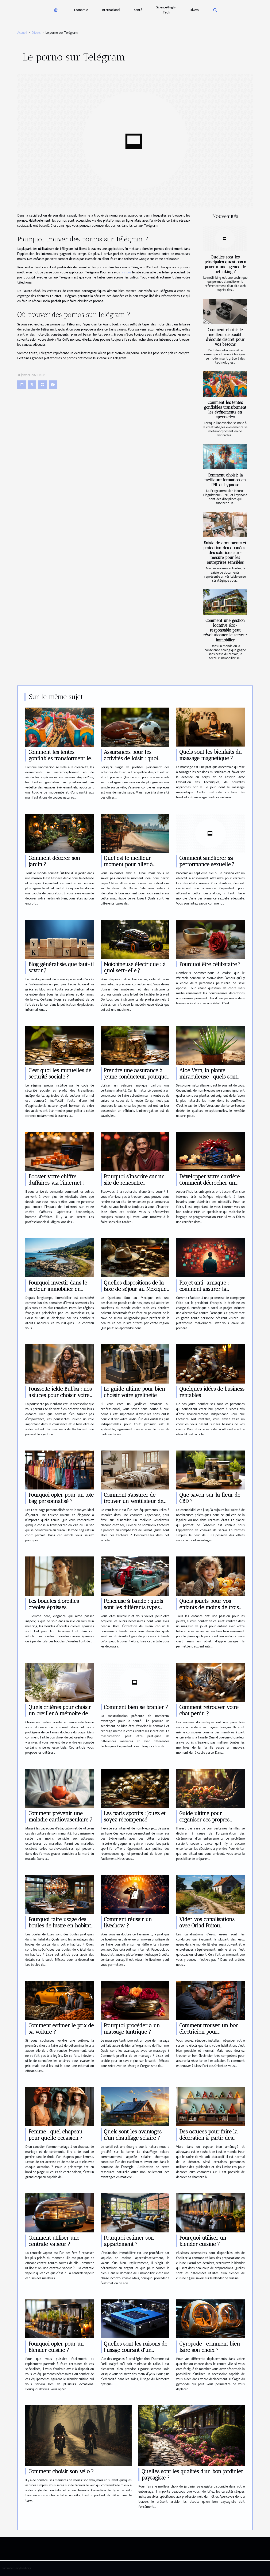 This screenshot has width=270, height=2576. I want to click on Pourquoi utiliser un blender cuisine ?, so click(202, 2241).